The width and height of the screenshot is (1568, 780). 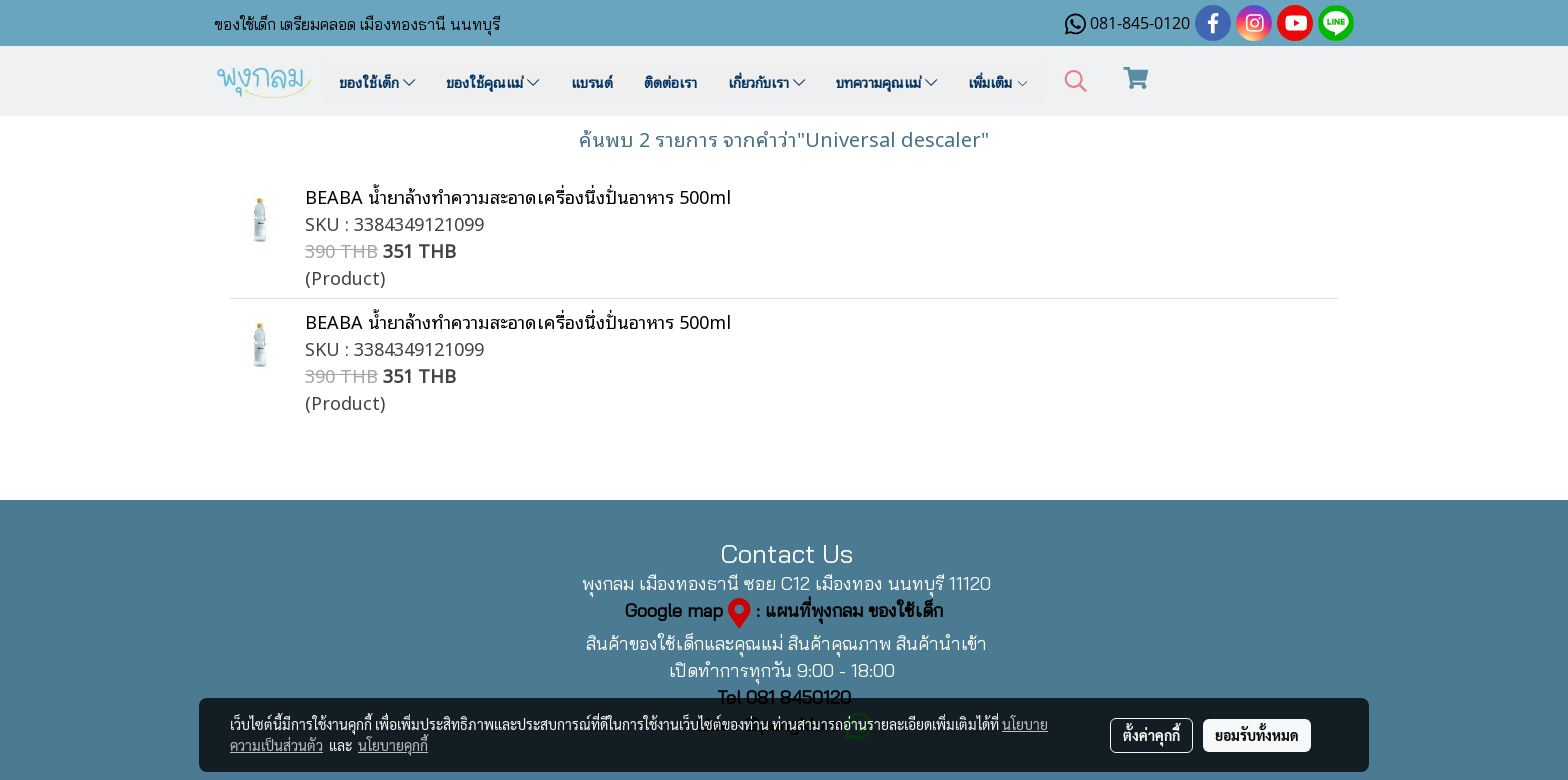 I want to click on บทความคุณแม่, so click(x=886, y=81).